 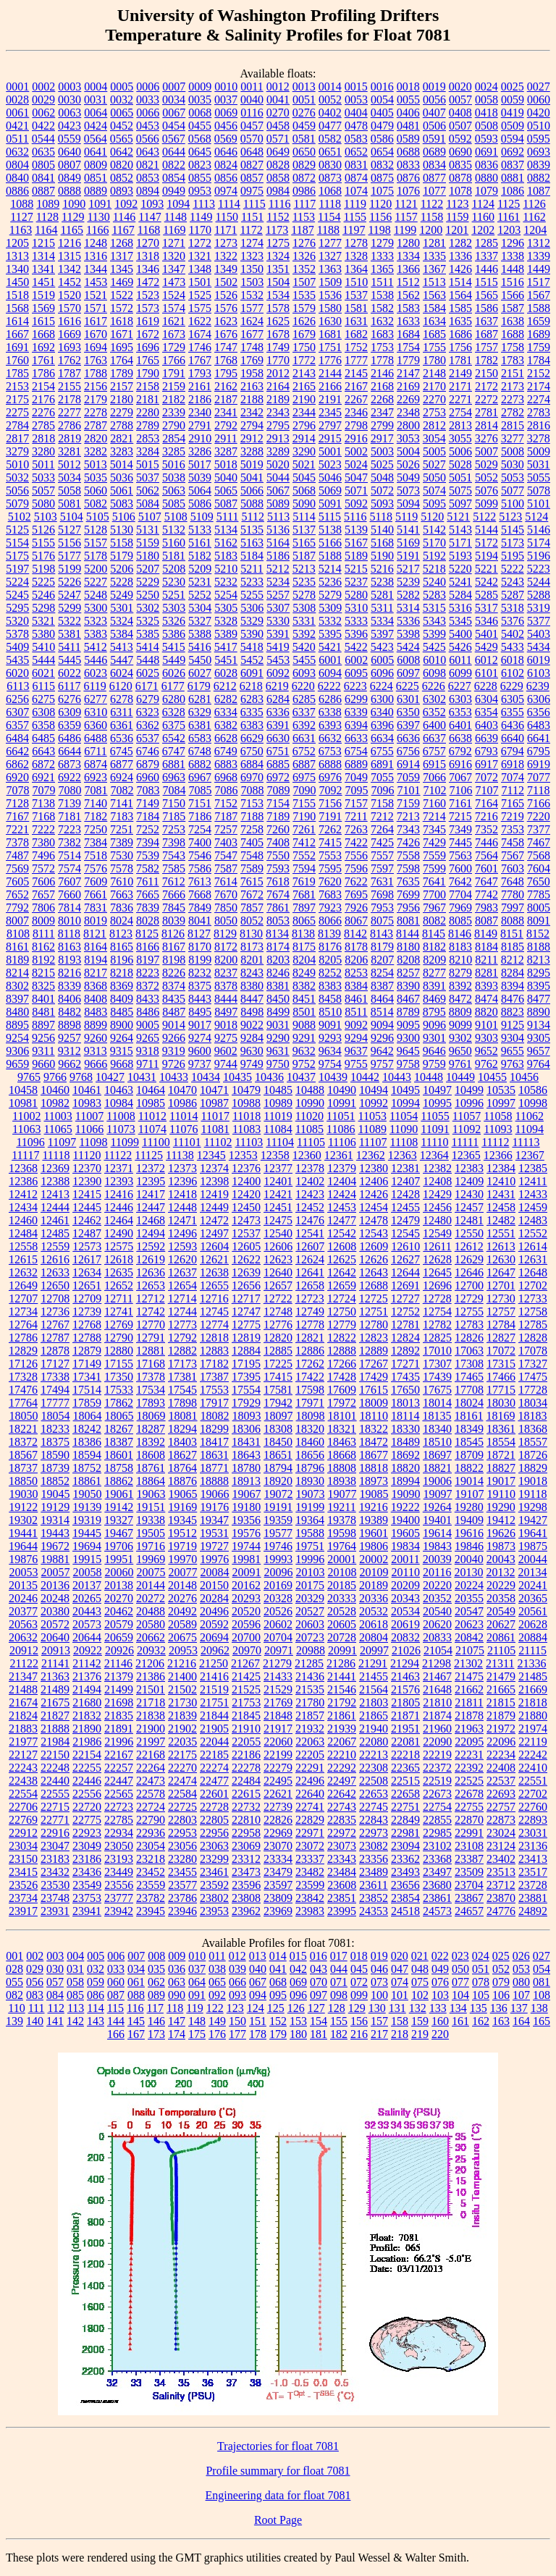 What do you see at coordinates (43, 464) in the screenshot?
I see `5011` at bounding box center [43, 464].